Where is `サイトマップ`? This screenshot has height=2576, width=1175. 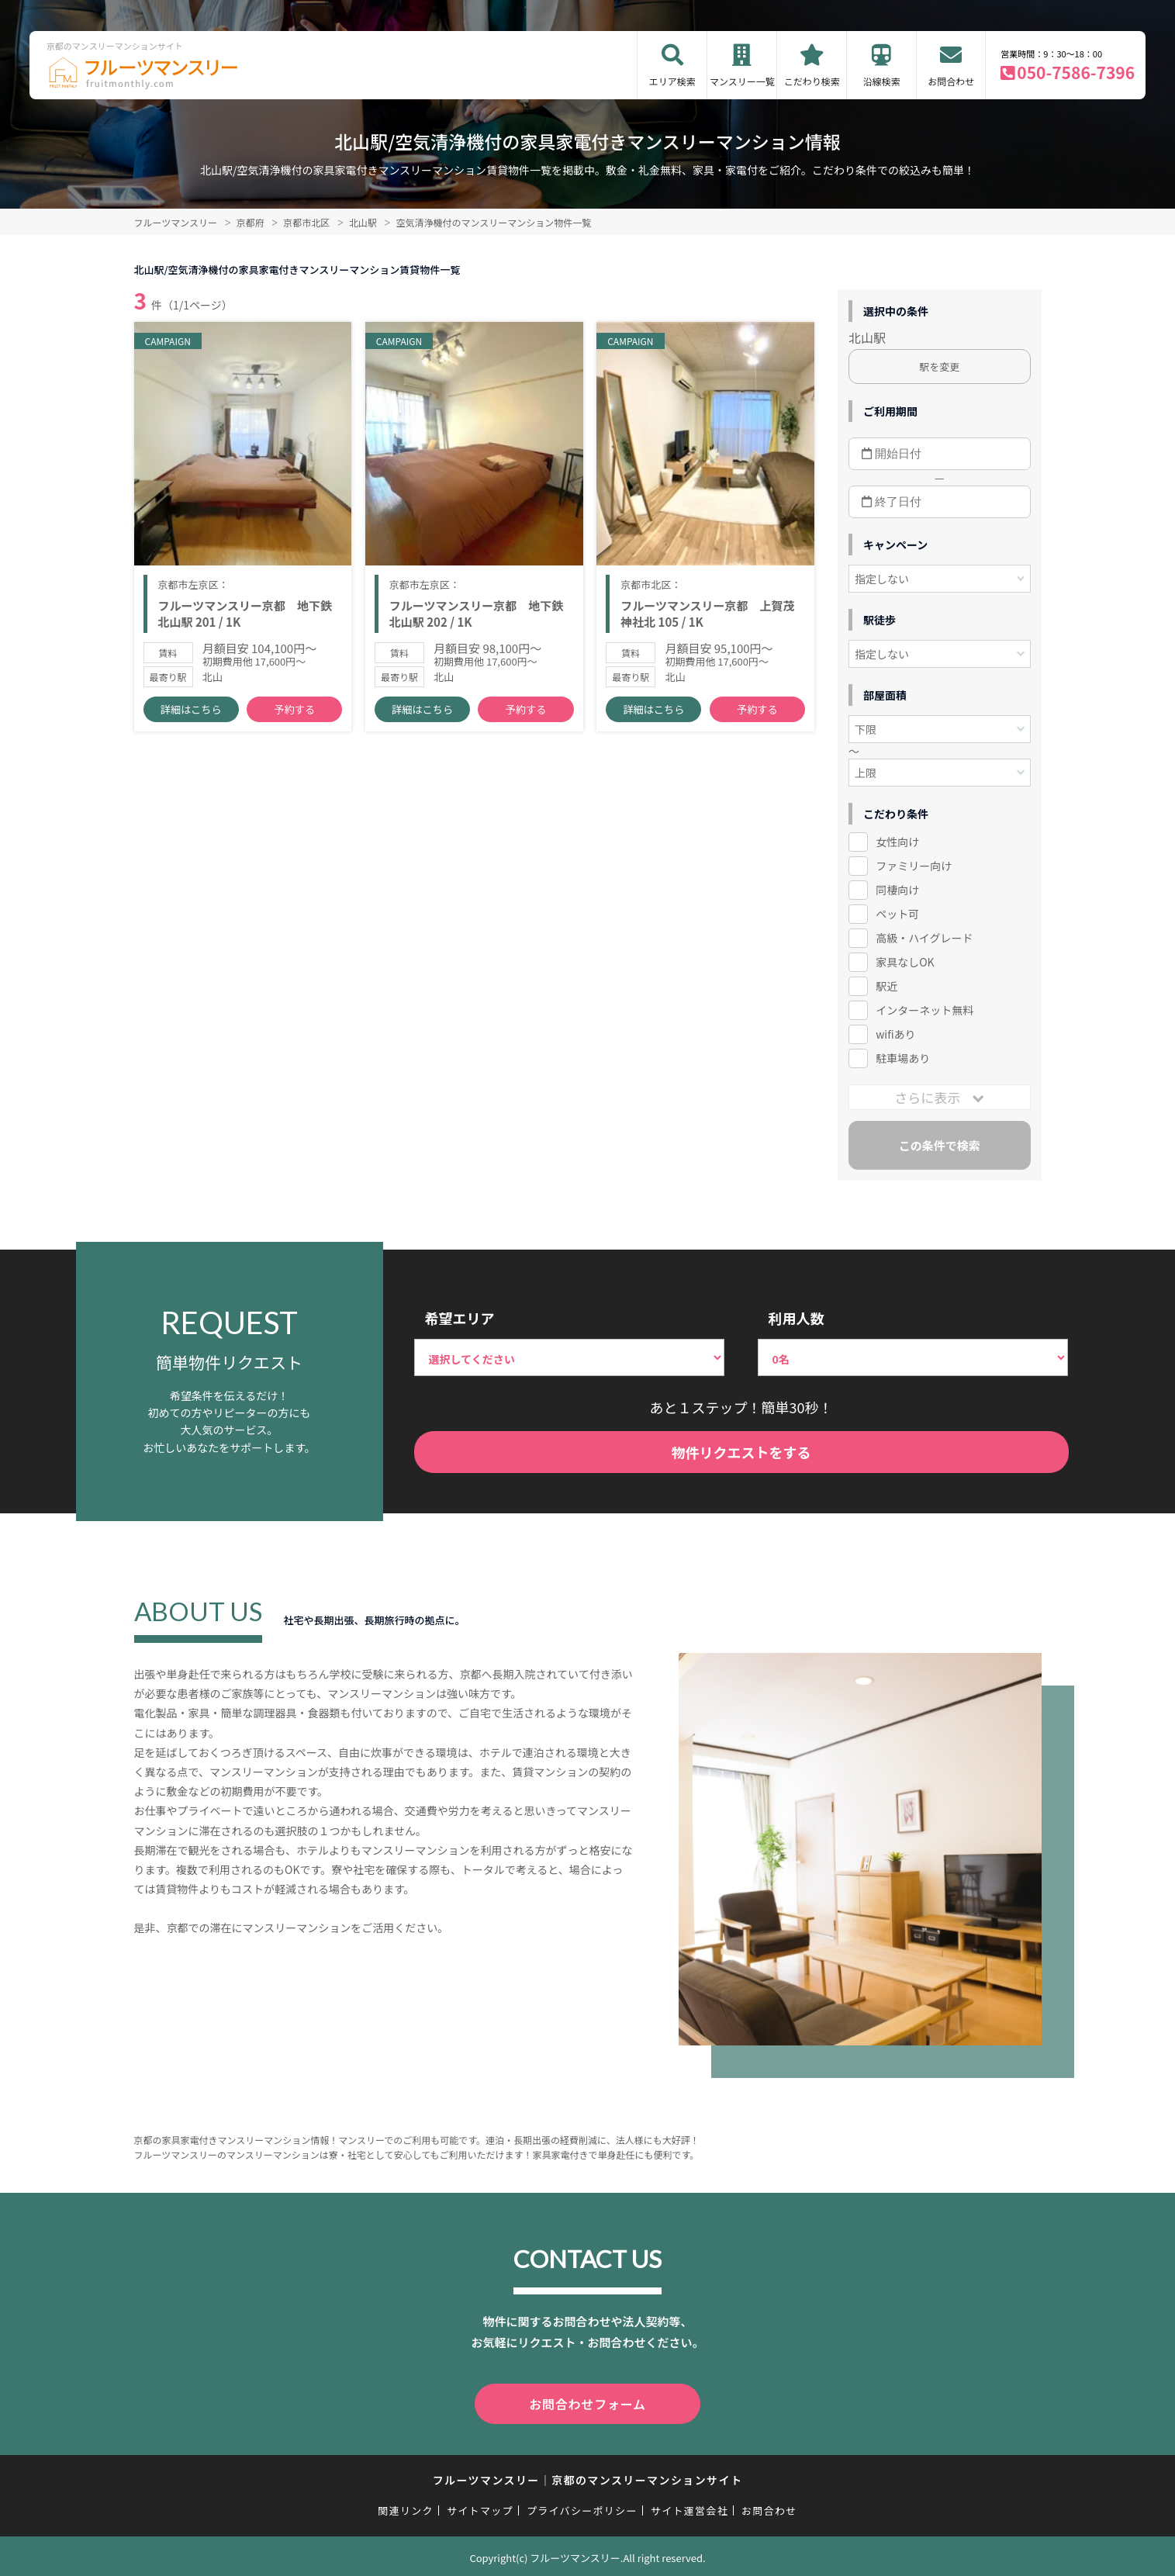
サイトマップ is located at coordinates (480, 2507).